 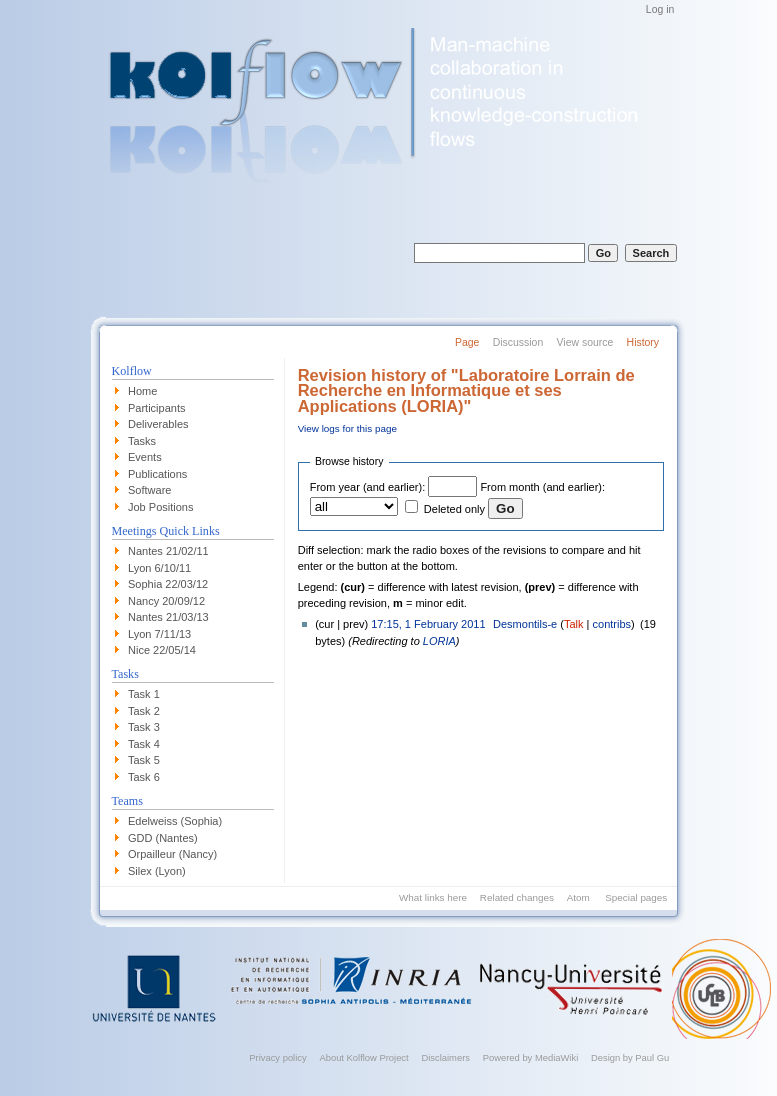 I want to click on Sophia 22/03/12, so click(x=168, y=584).